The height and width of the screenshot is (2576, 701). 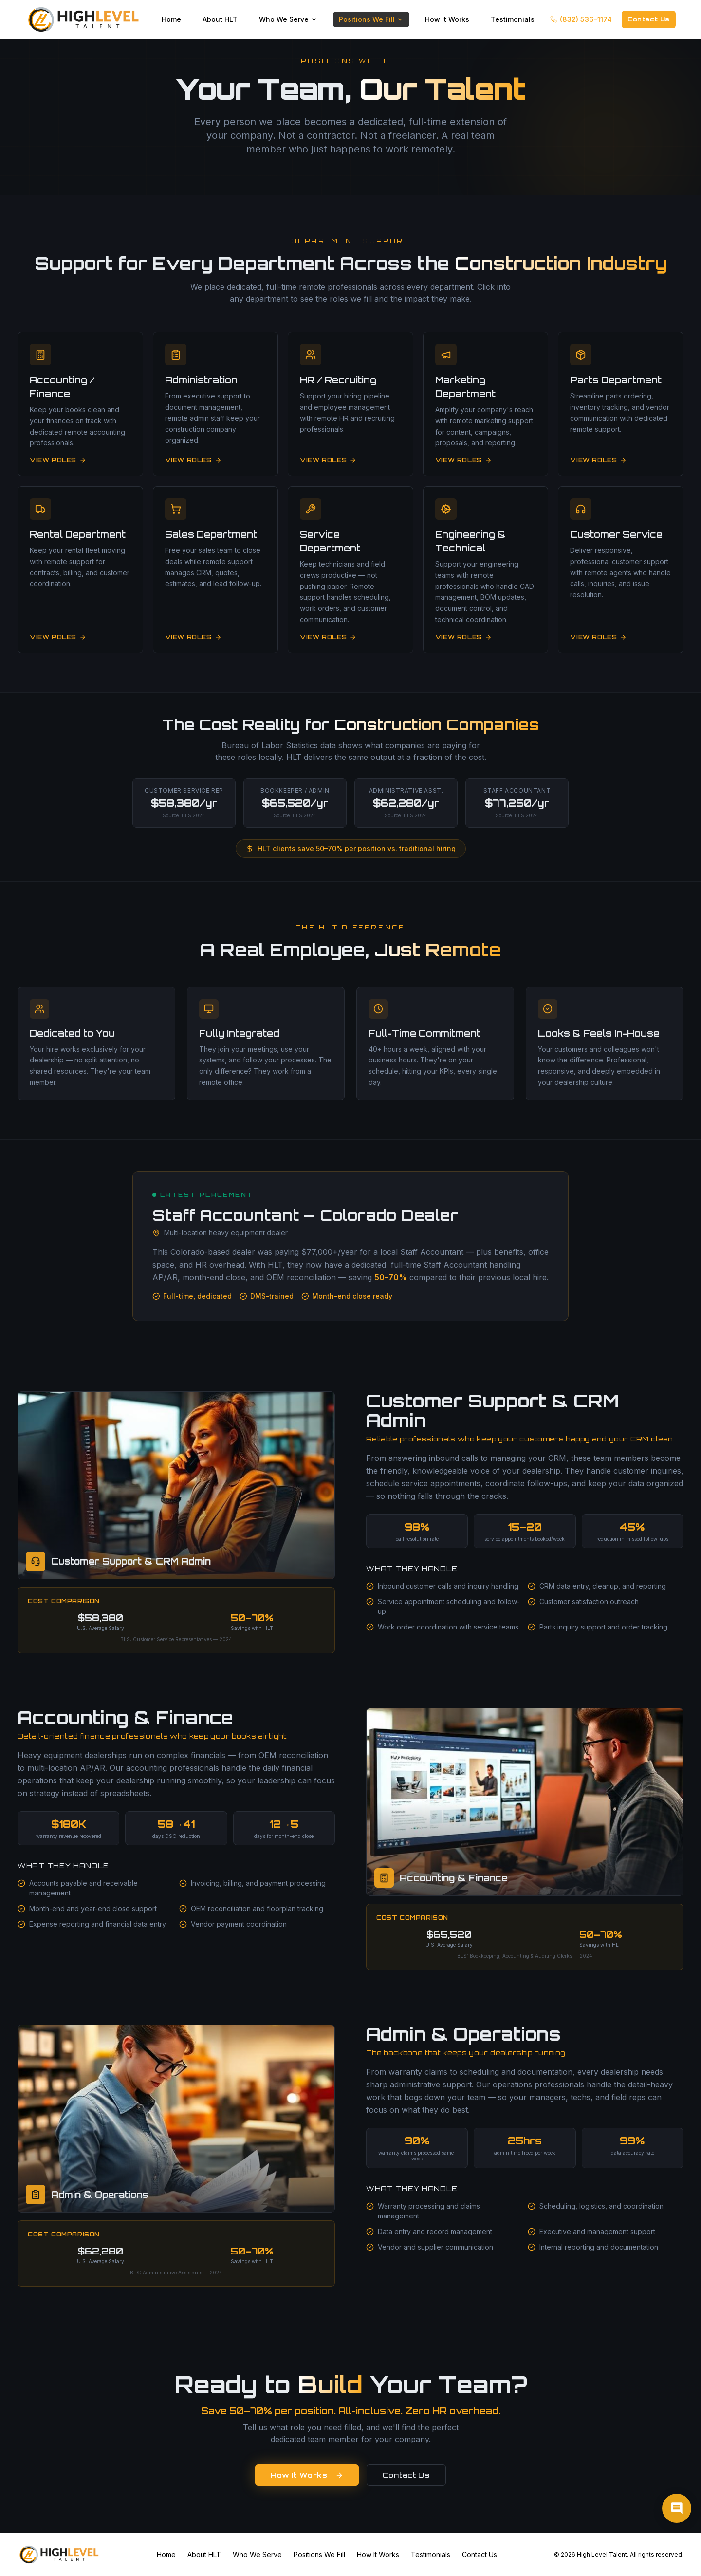 I want to click on How It Works, so click(x=447, y=19).